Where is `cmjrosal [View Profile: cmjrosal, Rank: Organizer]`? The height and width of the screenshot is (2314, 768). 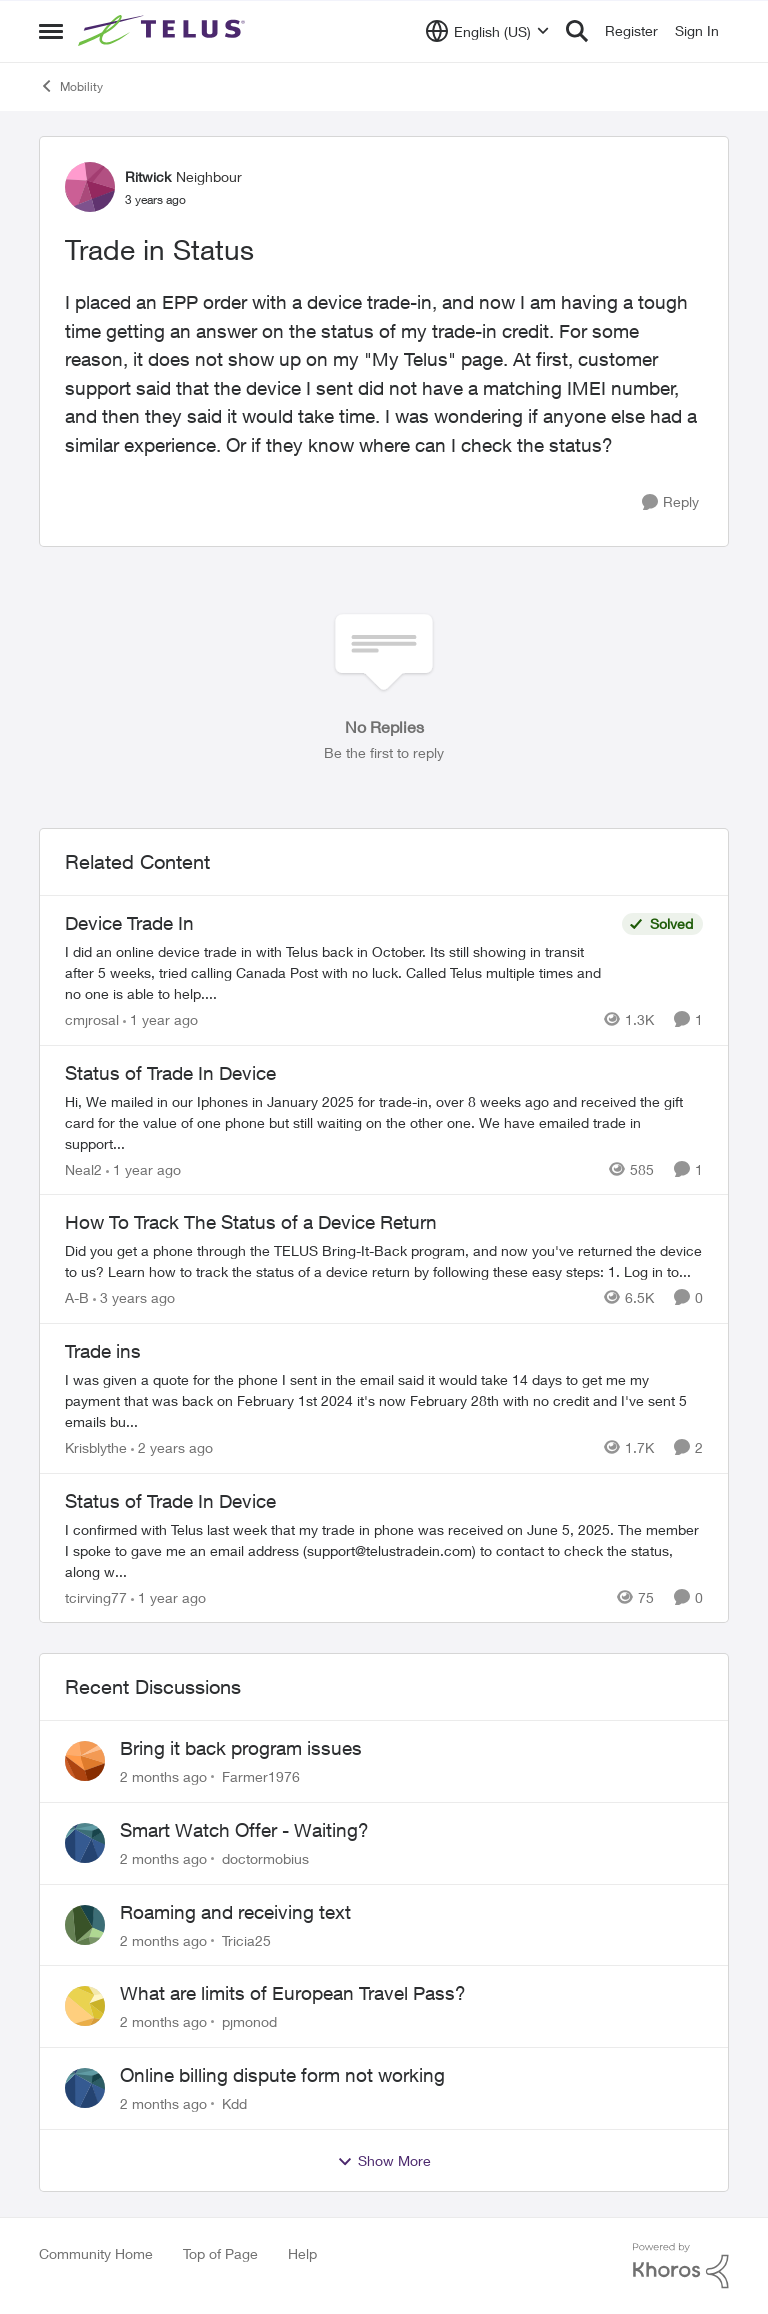 cmjrosal [View Profile: cmjrosal, Rank: Organizer] is located at coordinates (92, 1019).